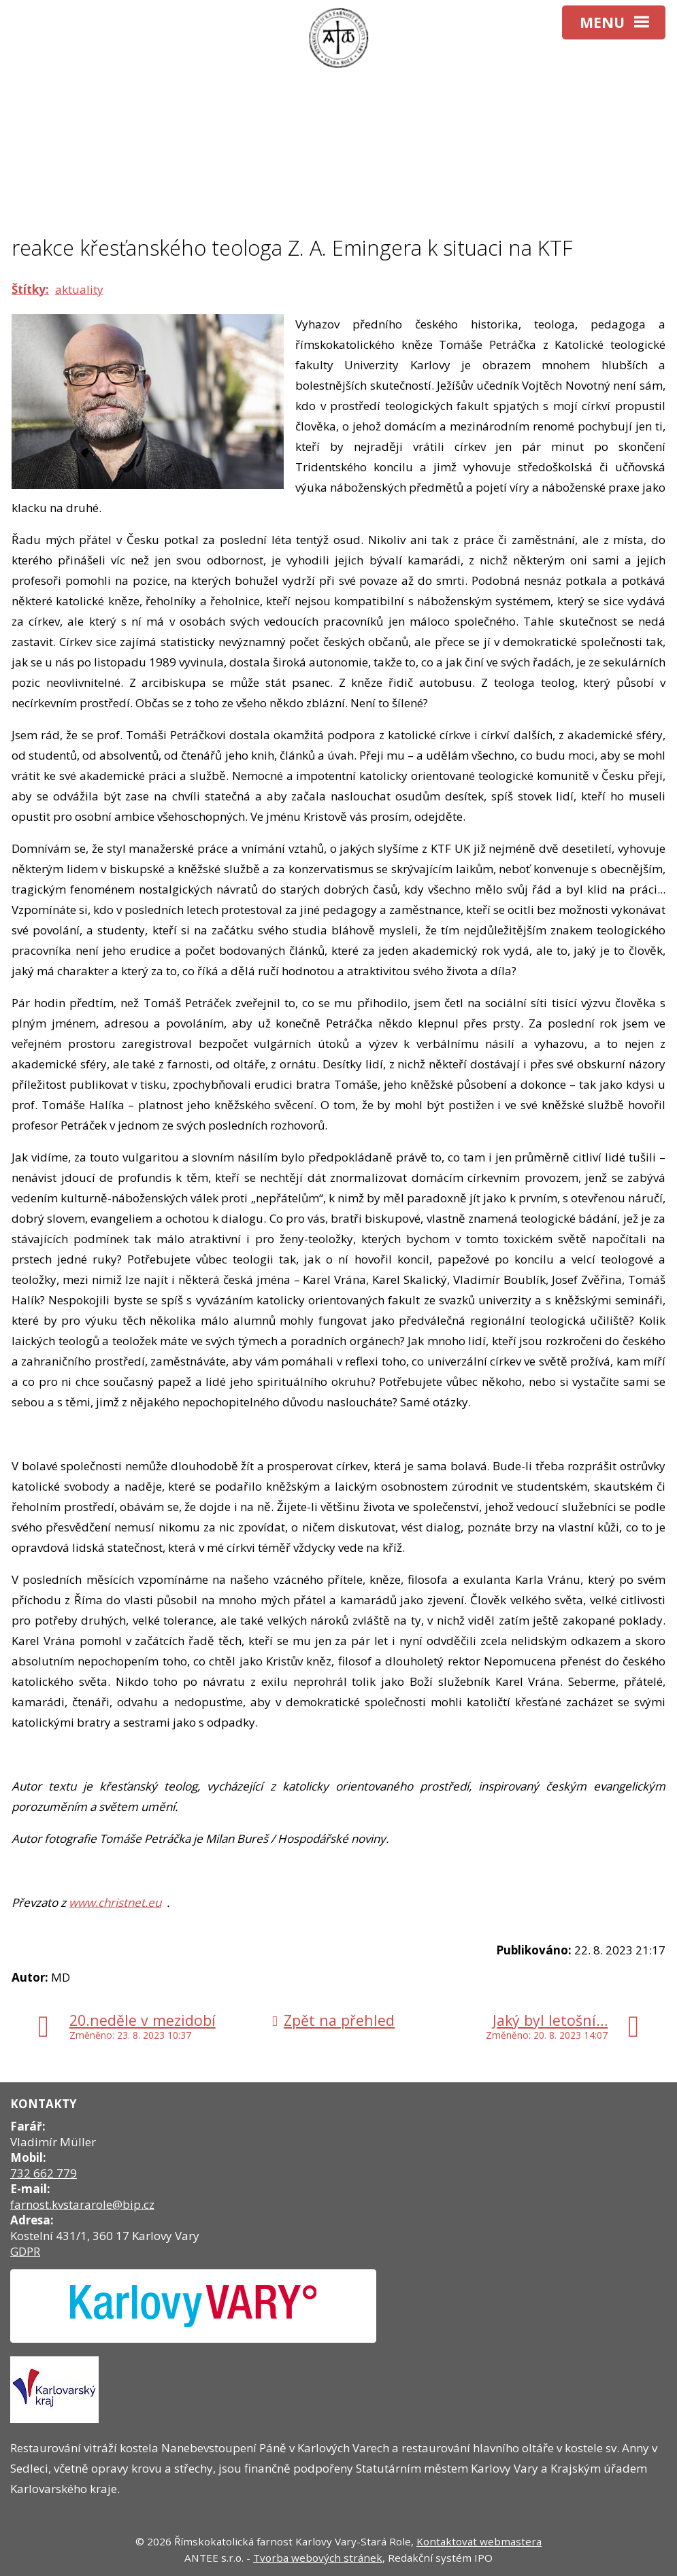  I want to click on GDPR, so click(25, 2251).